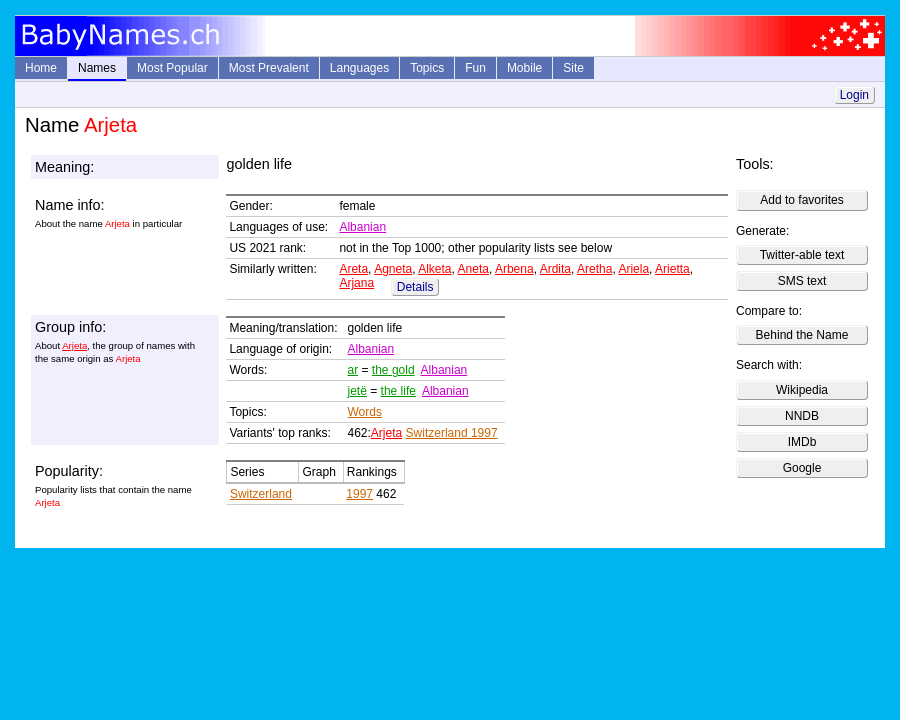 Image resolution: width=900 pixels, height=720 pixels. Describe the element at coordinates (802, 390) in the screenshot. I see `Wikipedia` at that location.